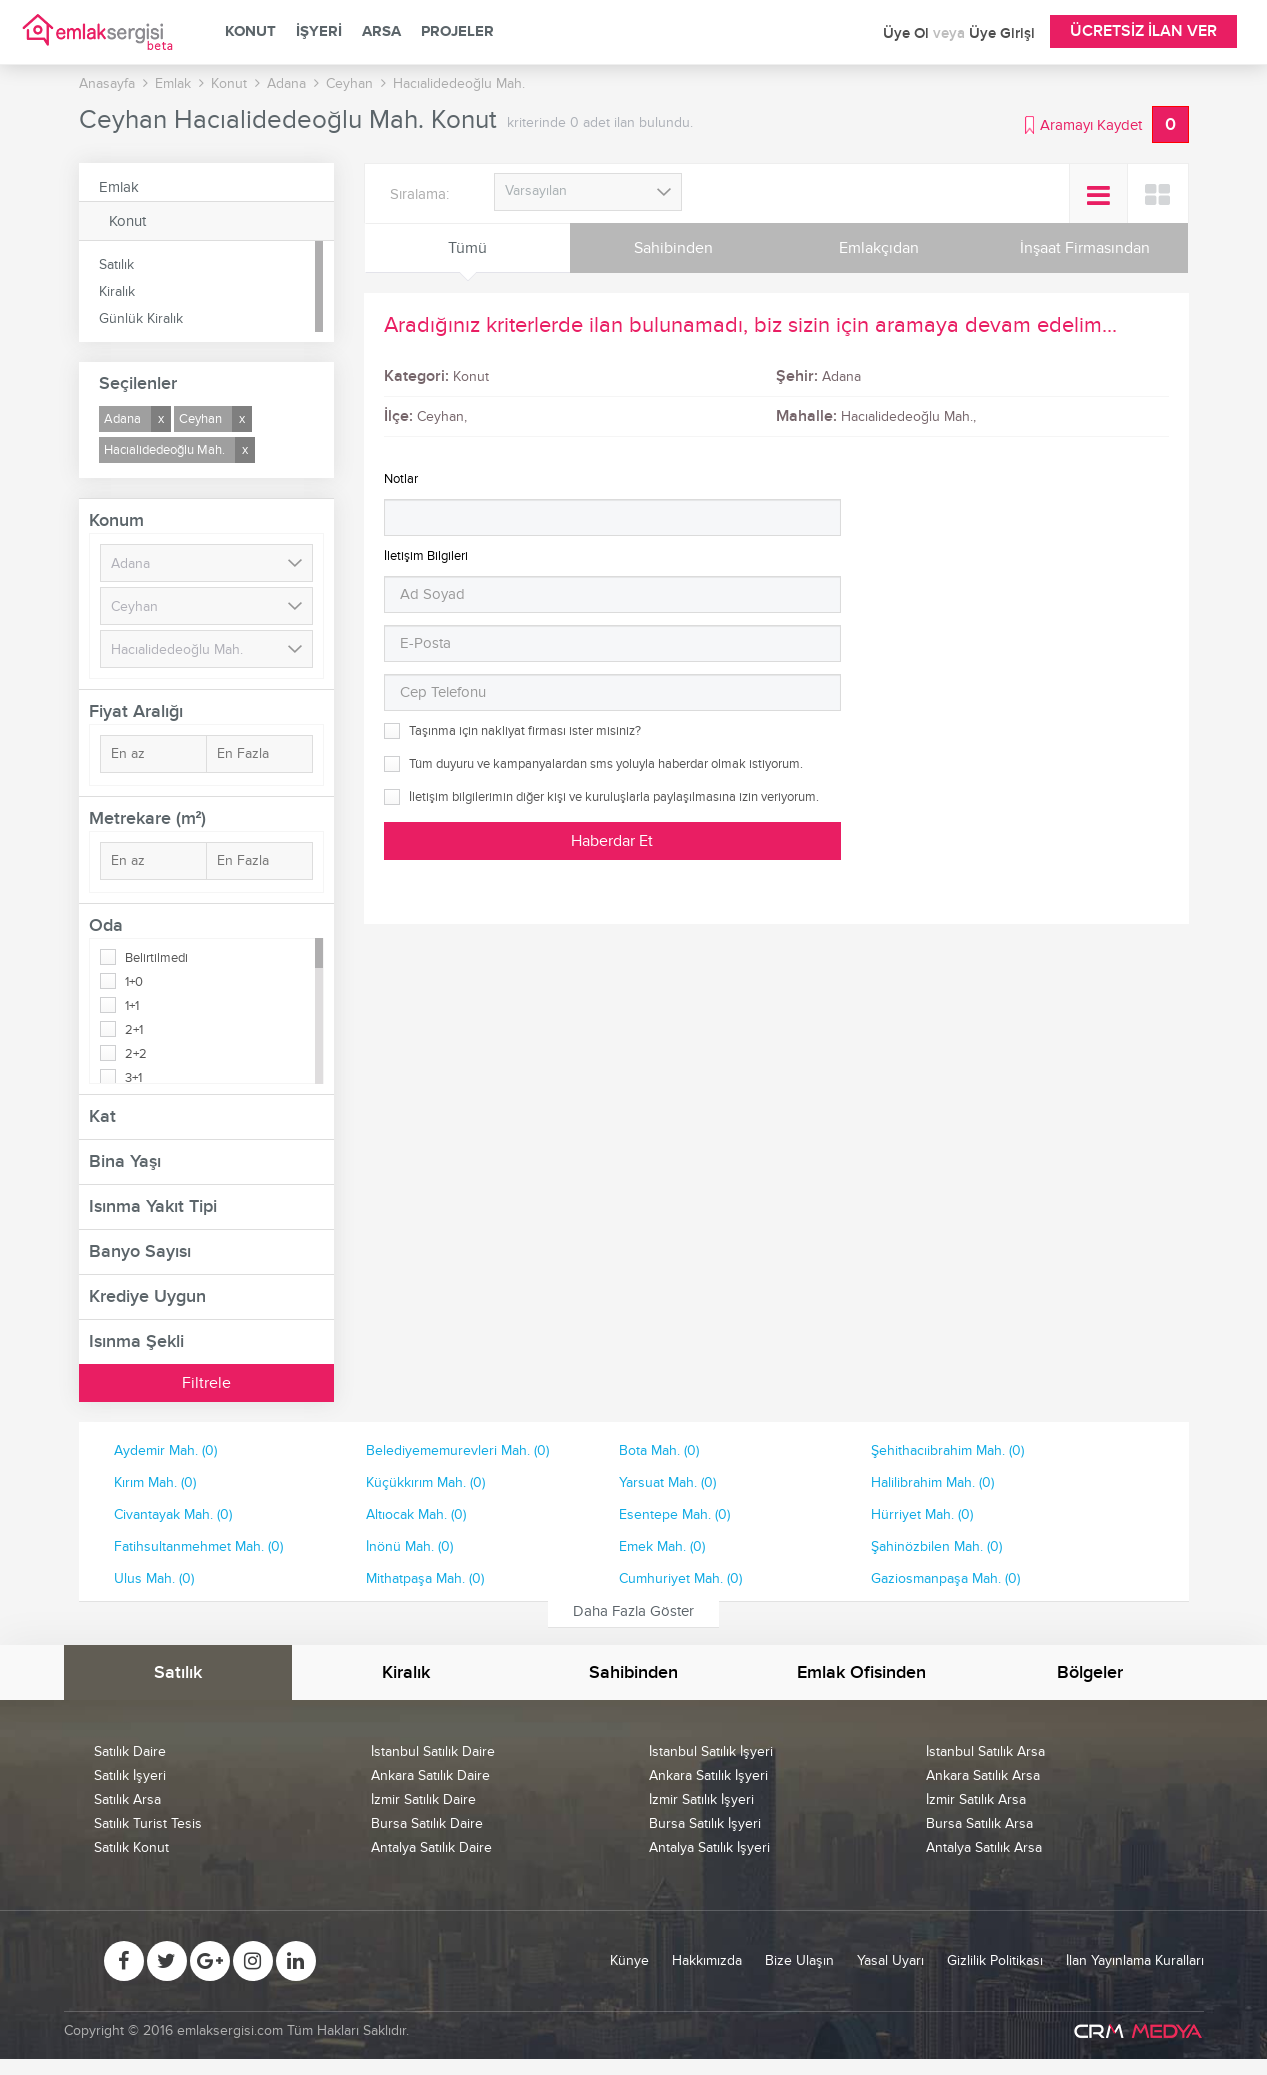 This screenshot has width=1267, height=2075. What do you see at coordinates (674, 1514) in the screenshot?
I see `Esentepe Mah. (0)` at bounding box center [674, 1514].